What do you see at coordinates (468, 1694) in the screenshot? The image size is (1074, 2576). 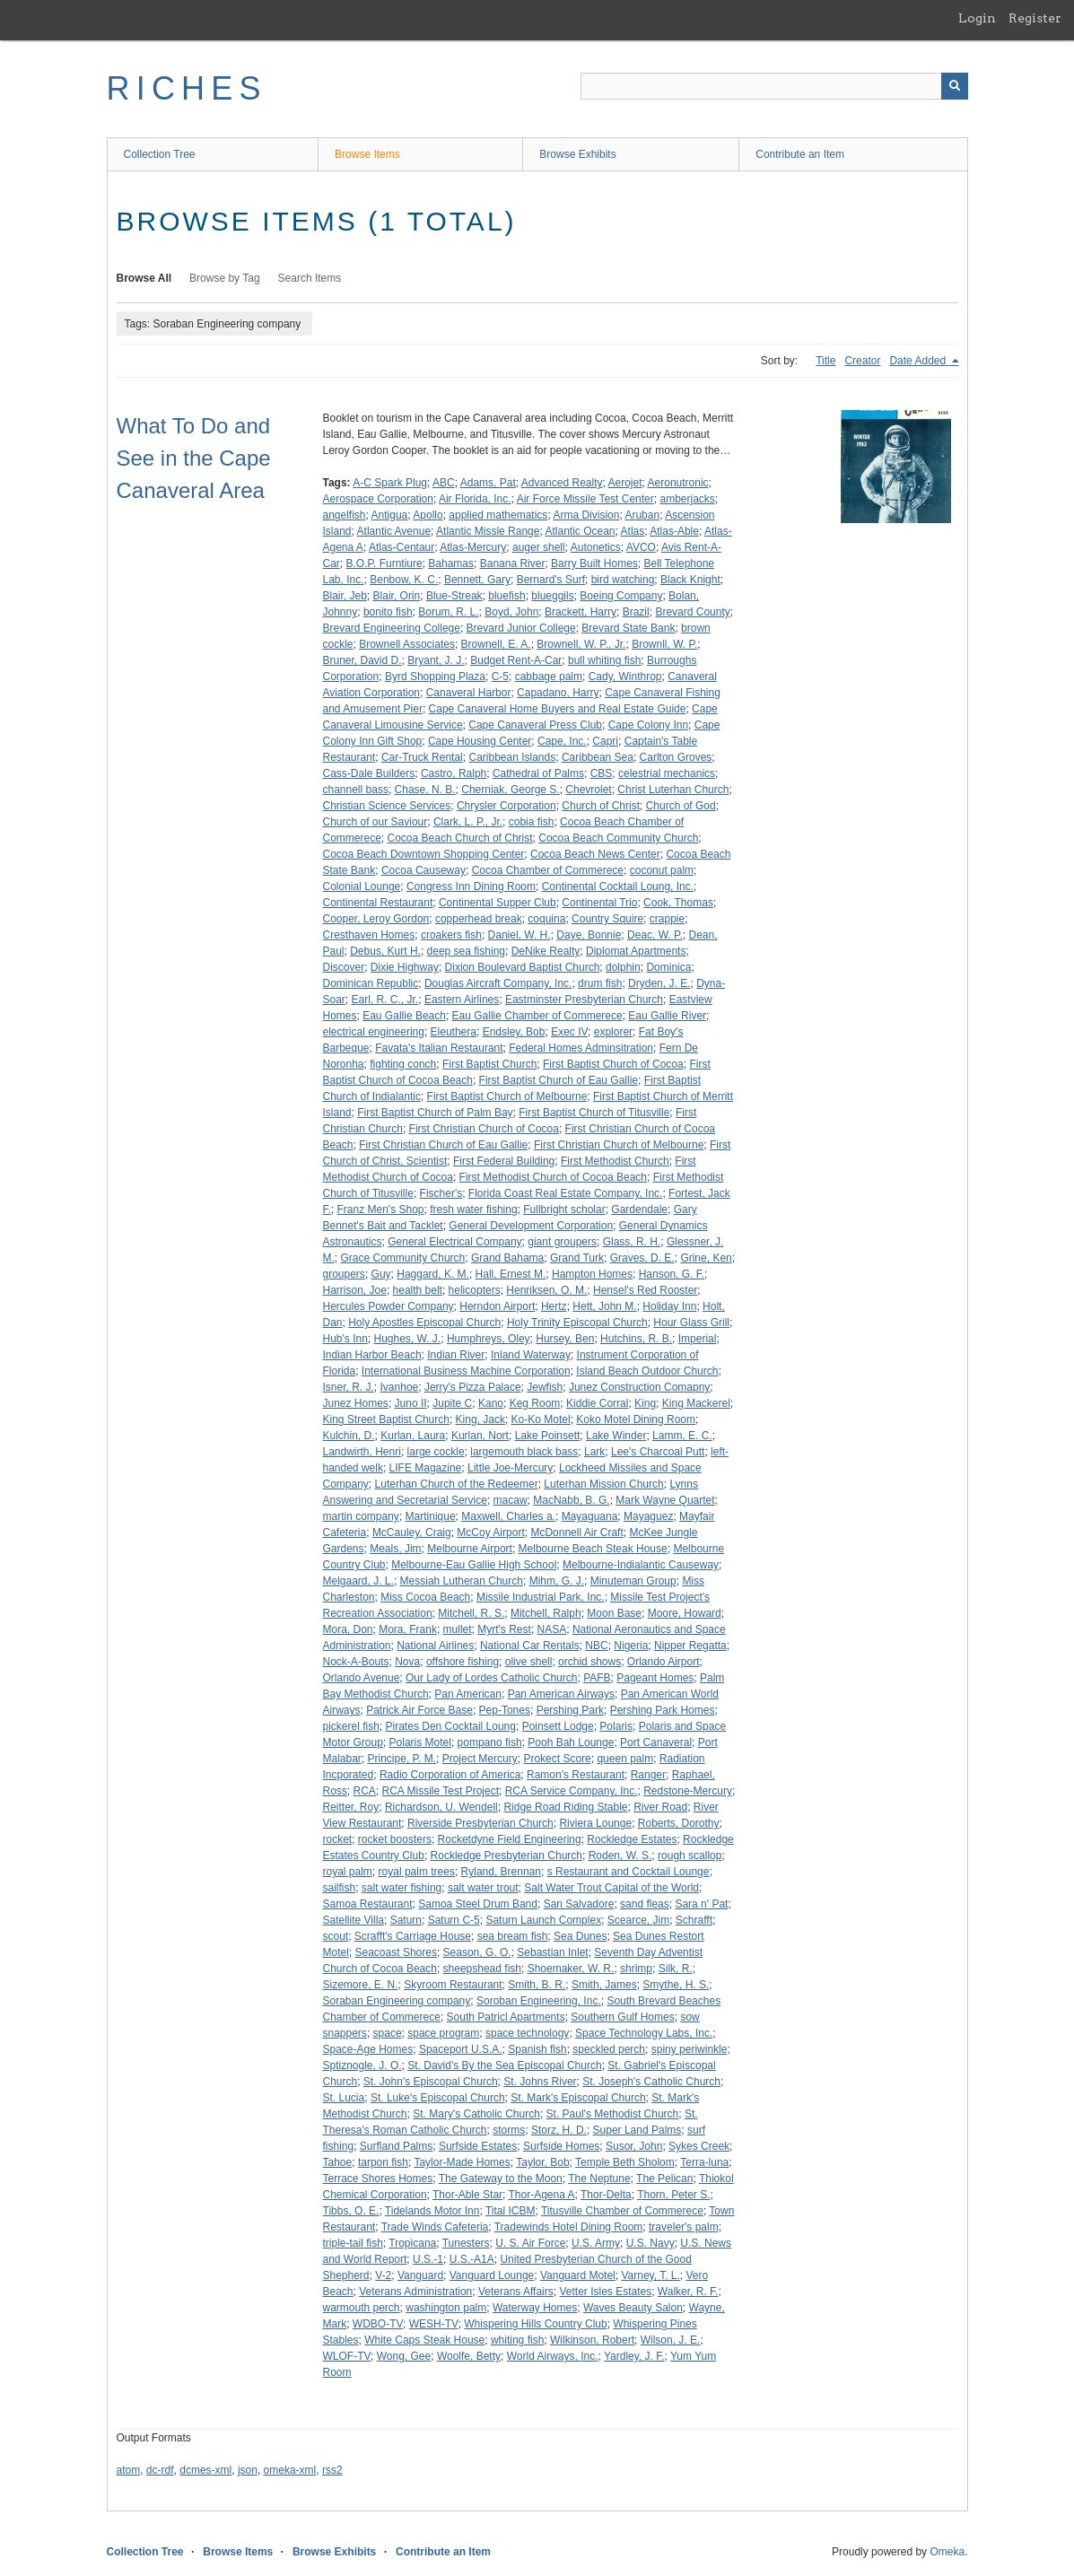 I see `Pan American` at bounding box center [468, 1694].